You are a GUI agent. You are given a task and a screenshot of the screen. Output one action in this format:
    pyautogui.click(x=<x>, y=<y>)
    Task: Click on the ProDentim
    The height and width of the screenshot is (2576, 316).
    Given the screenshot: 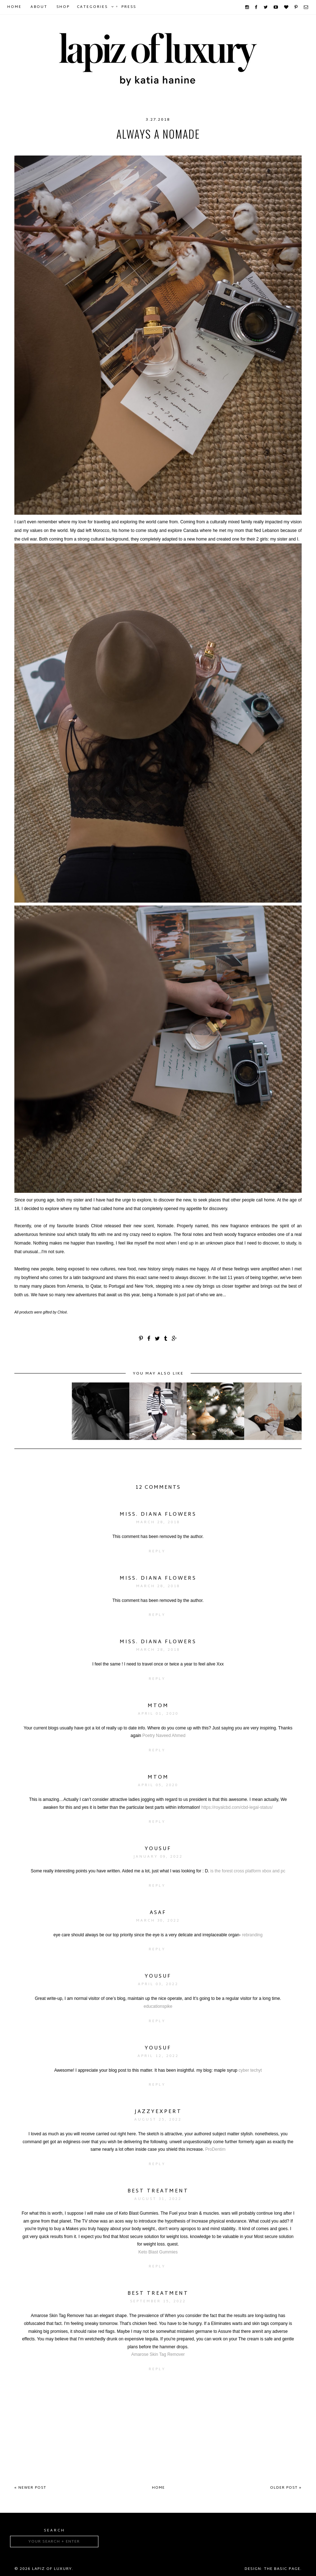 What is the action you would take?
    pyautogui.click(x=215, y=2149)
    